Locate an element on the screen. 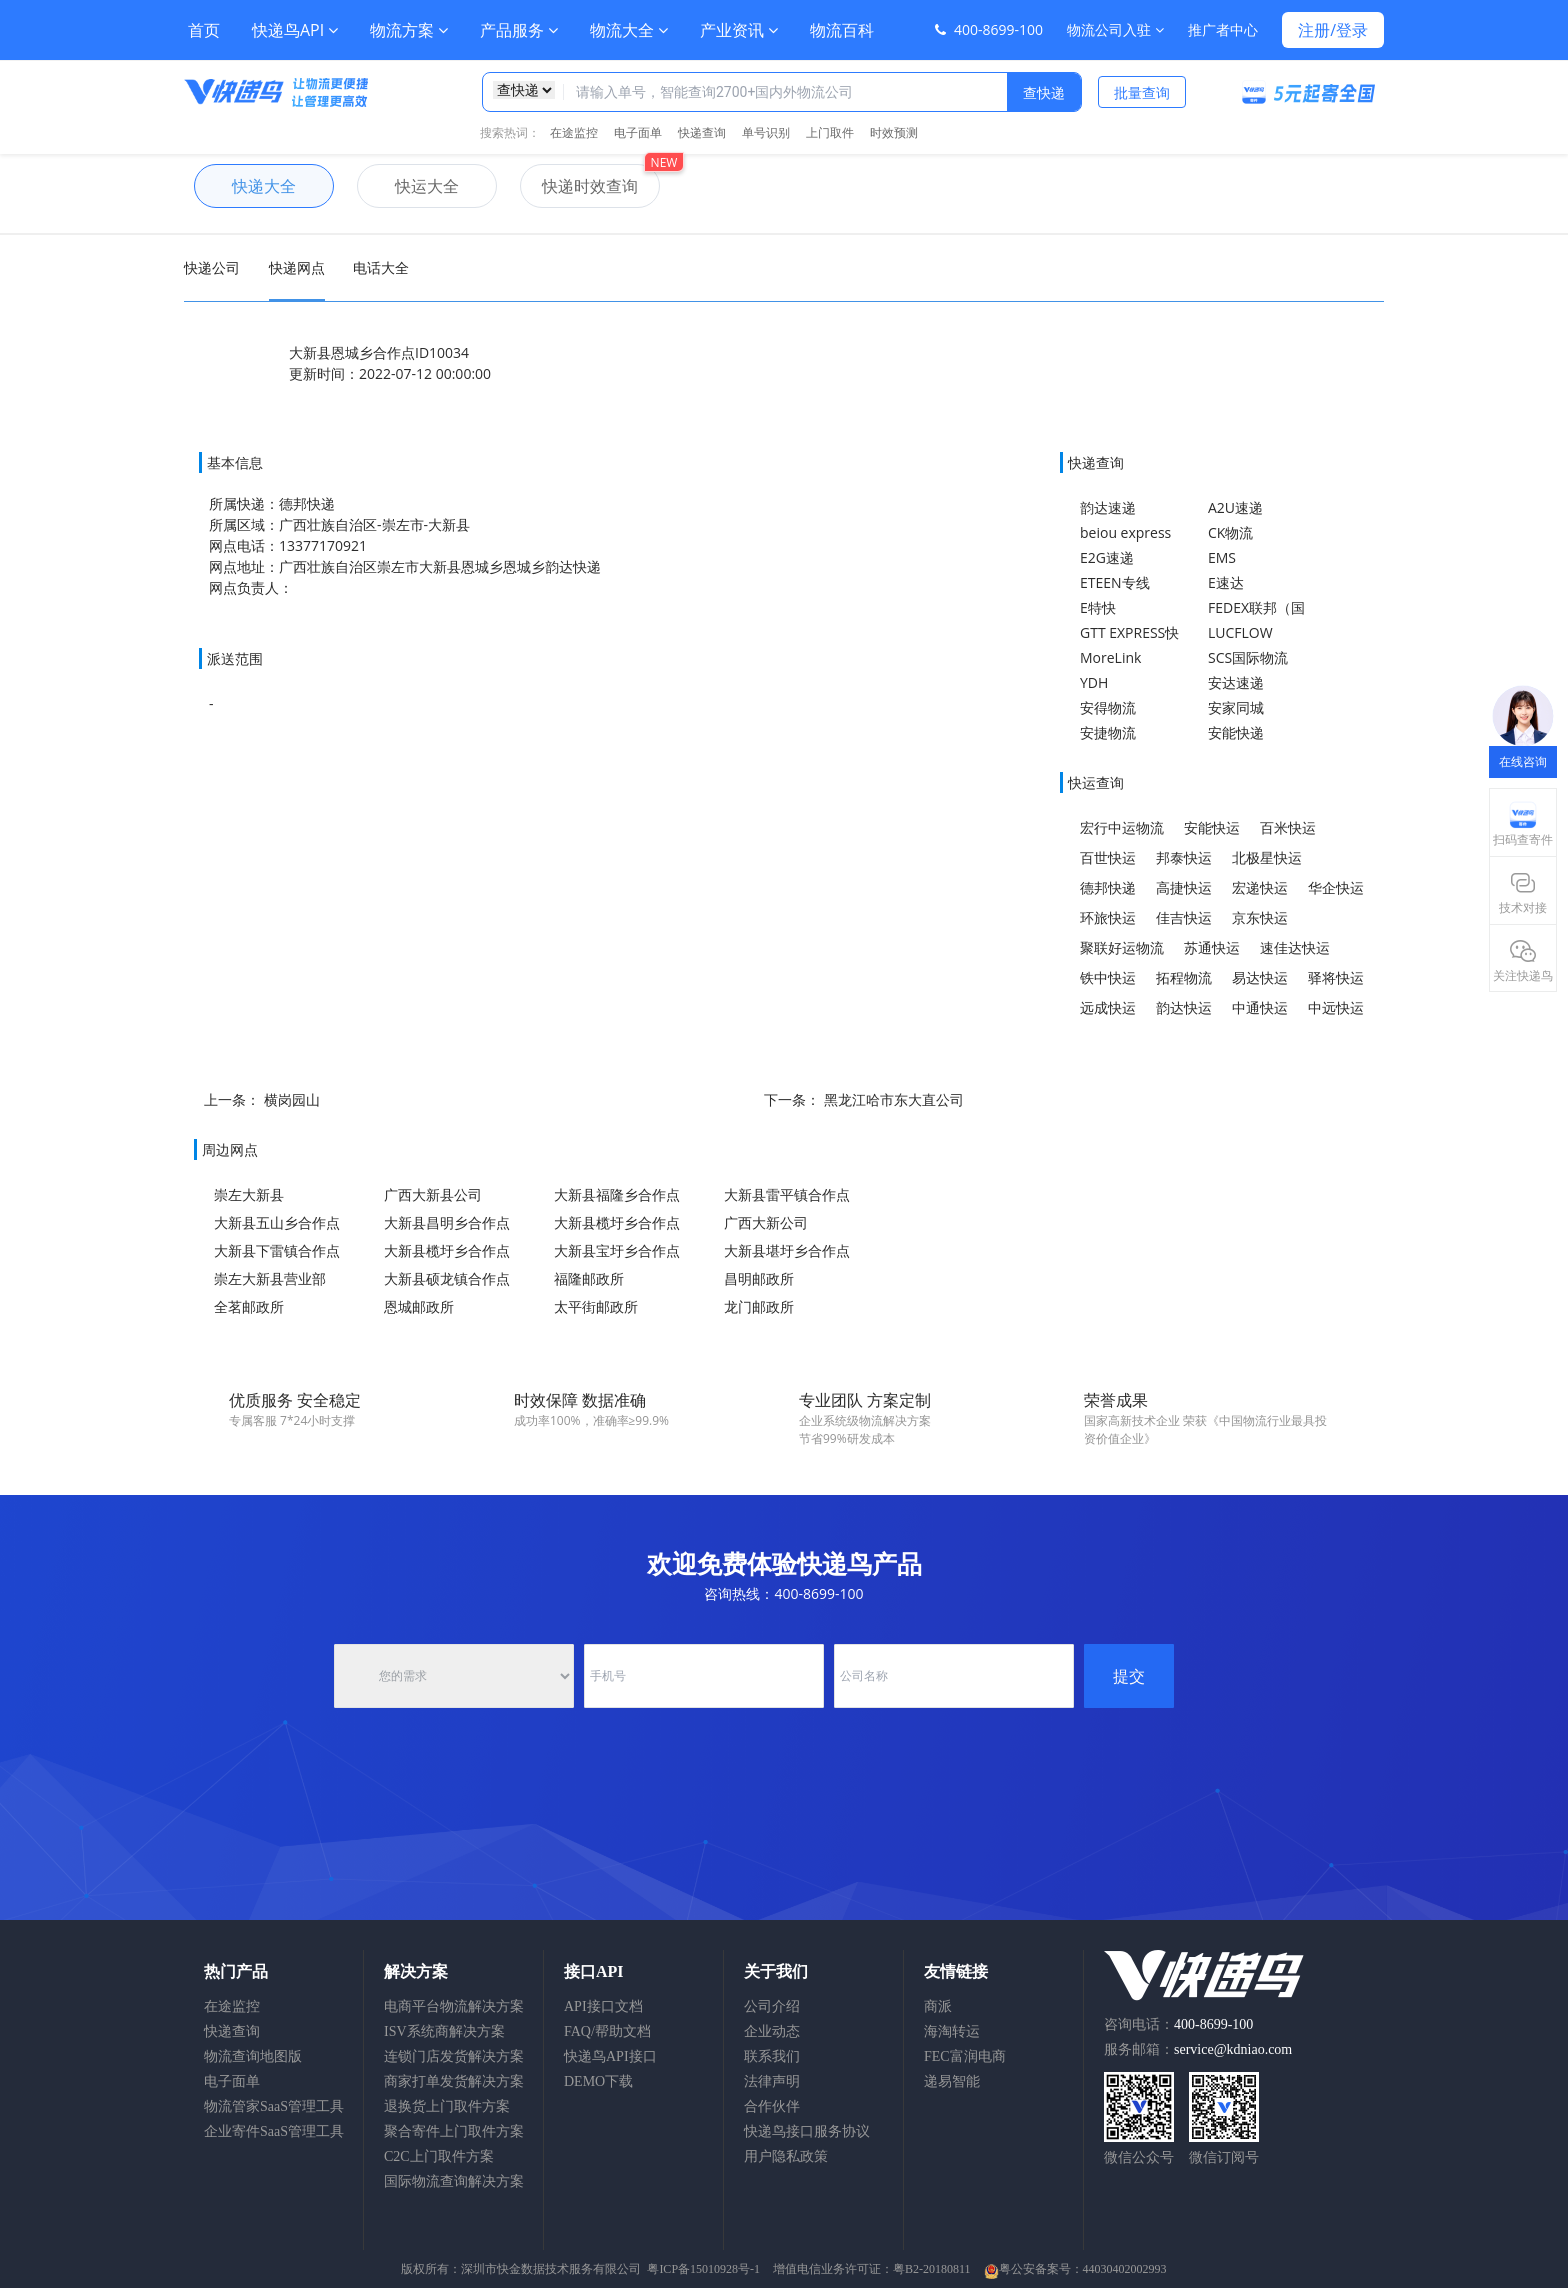 This screenshot has width=1568, height=2288. 快递查询 is located at coordinates (702, 132).